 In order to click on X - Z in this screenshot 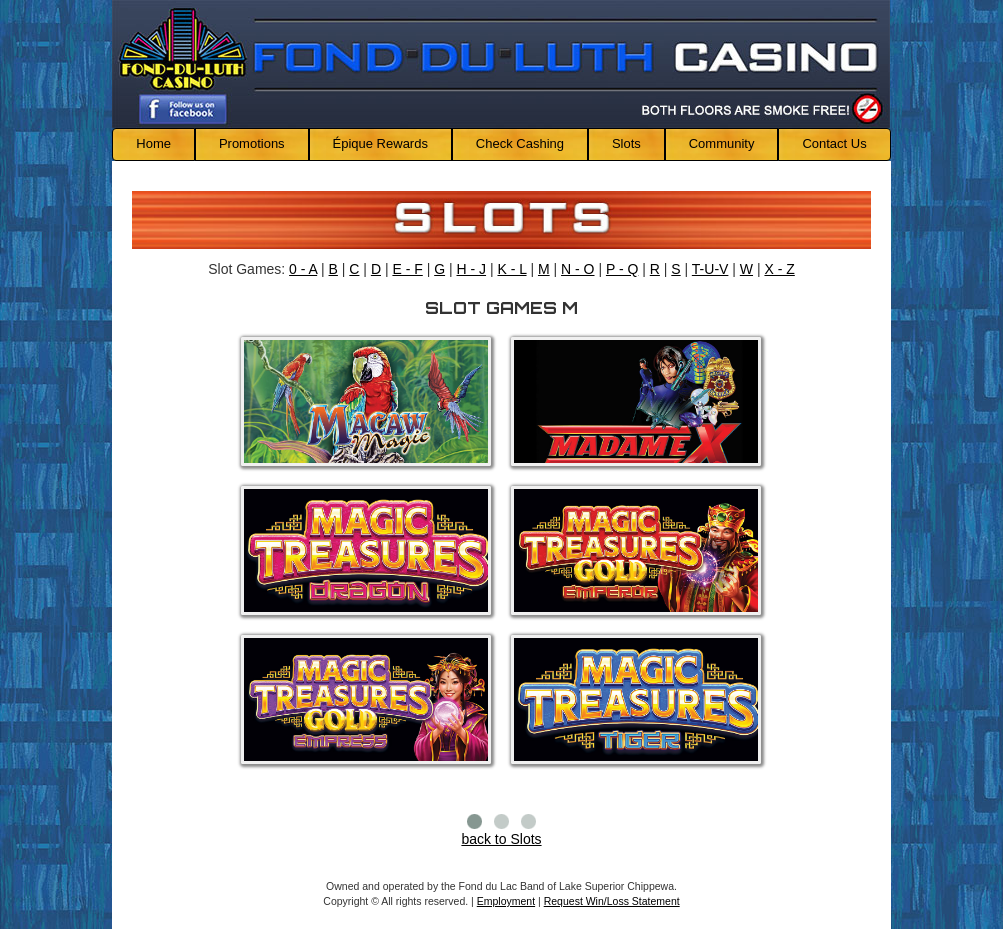, I will do `click(779, 269)`.